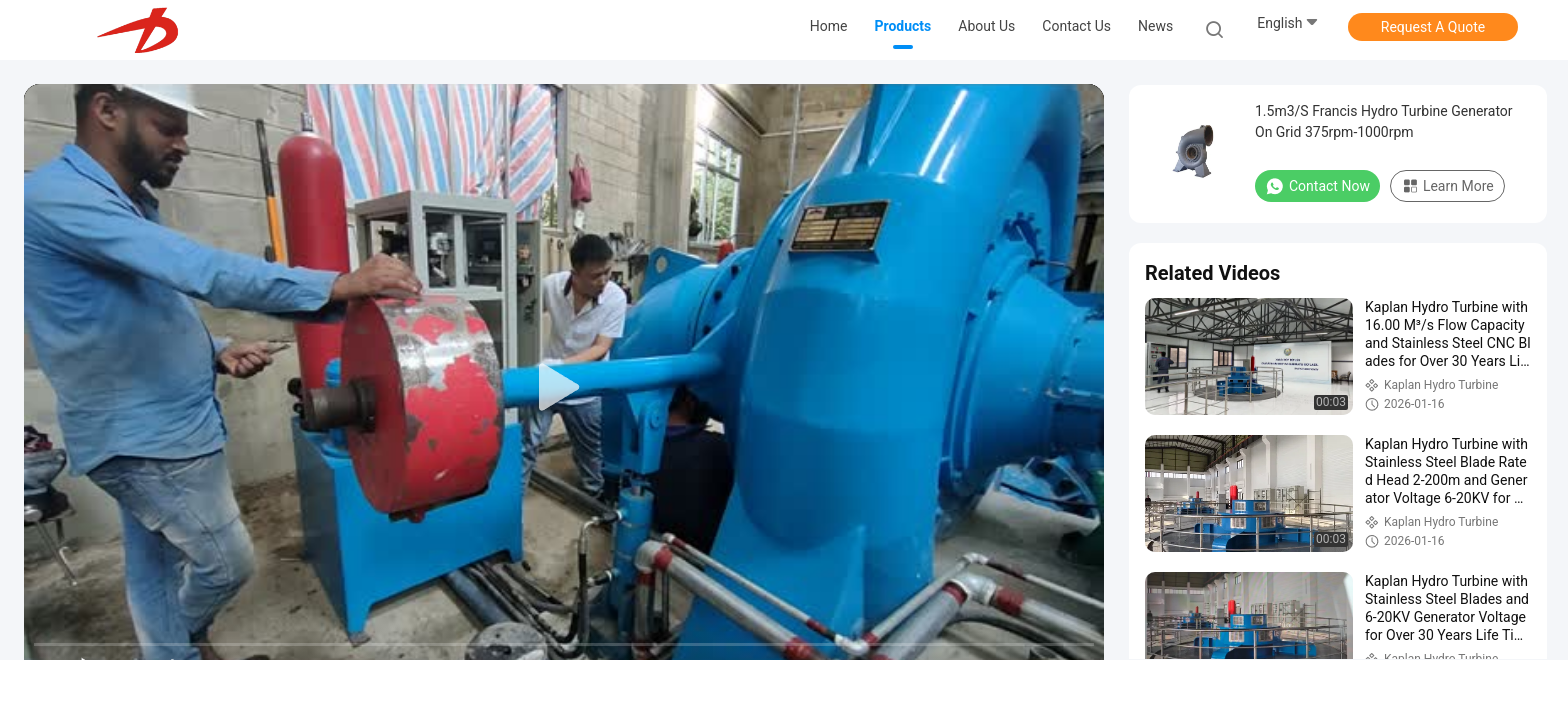 The width and height of the screenshot is (1568, 720). I want to click on [play], so click(564, 388).